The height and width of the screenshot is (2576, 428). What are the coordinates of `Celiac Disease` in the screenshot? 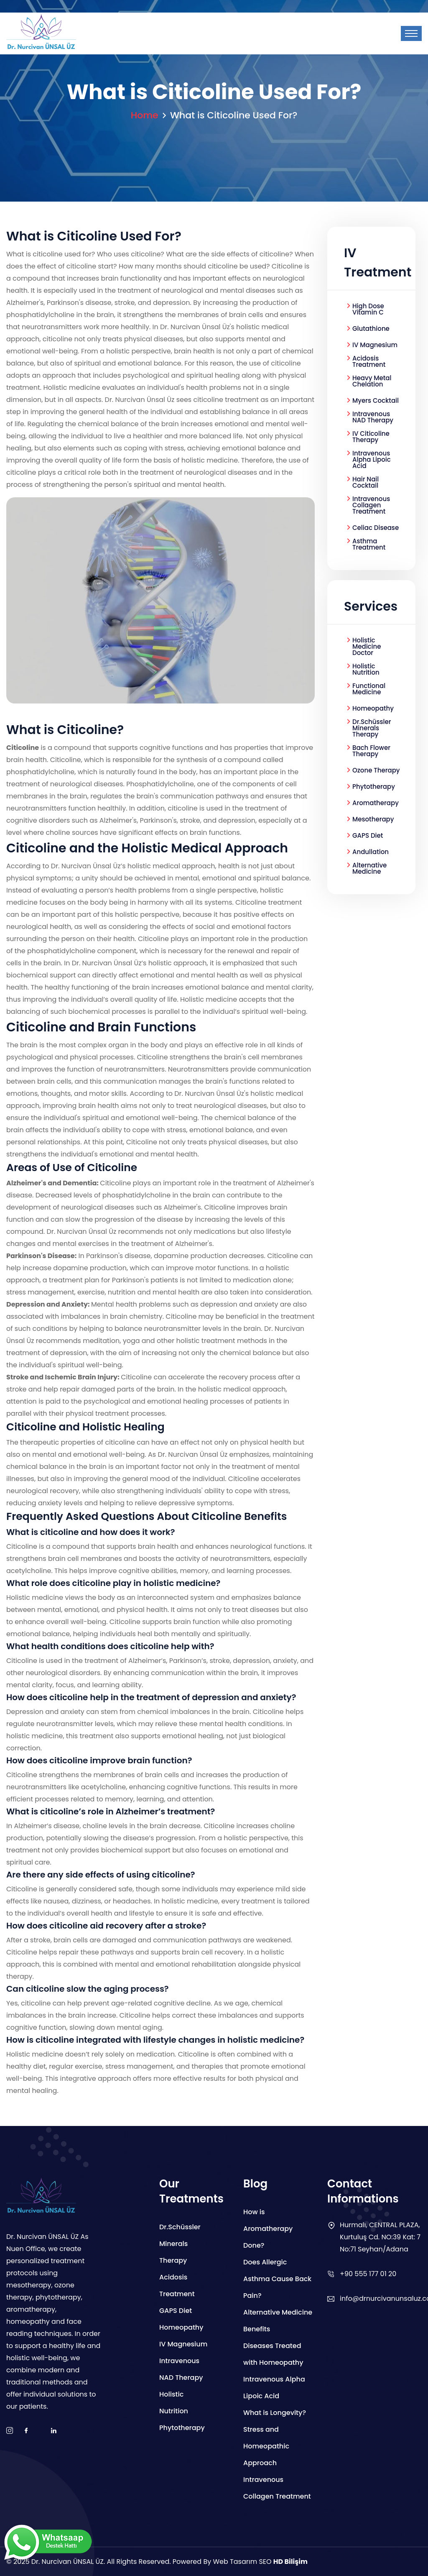 It's located at (375, 527).